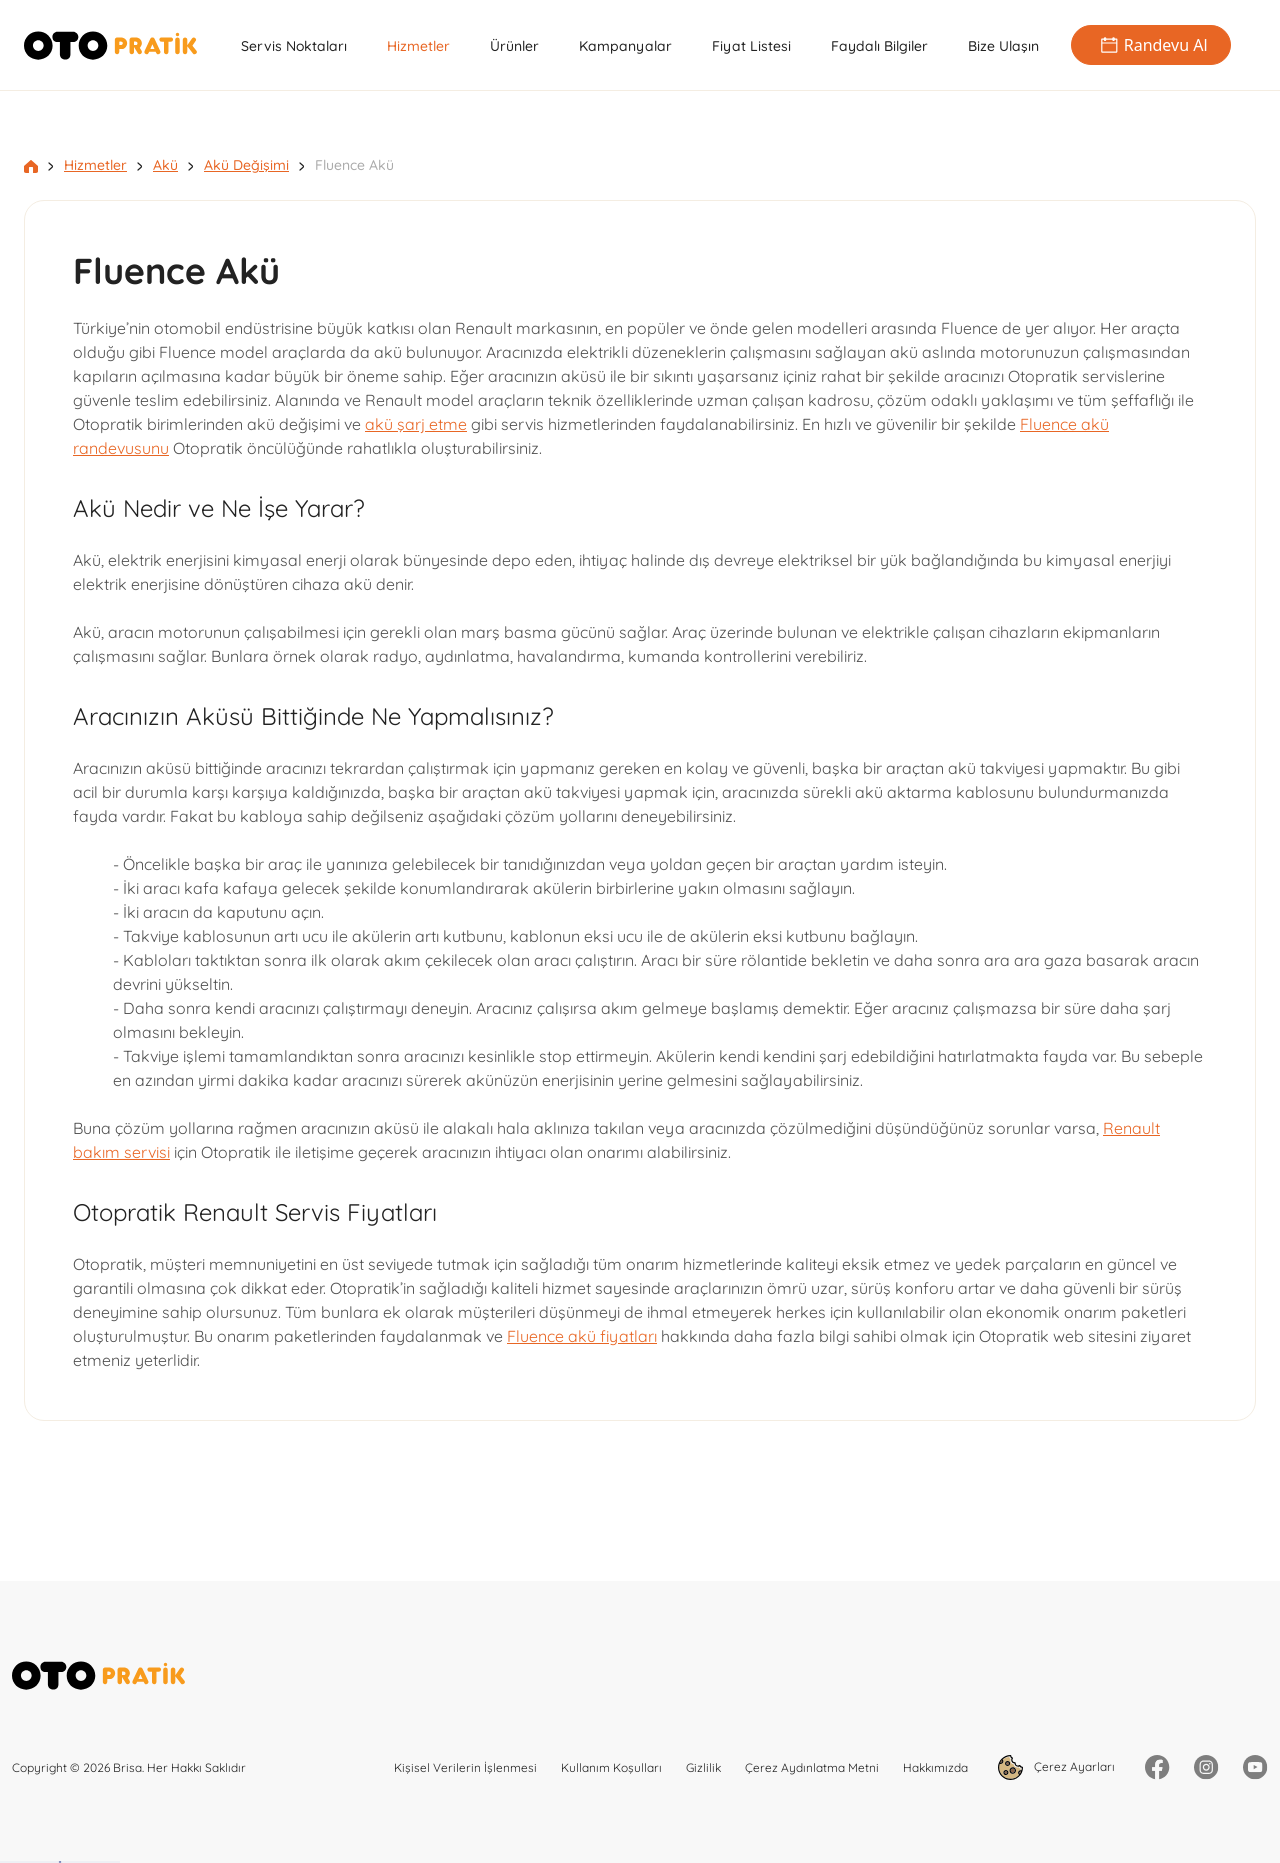 The image size is (1280, 1863). What do you see at coordinates (416, 424) in the screenshot?
I see `akü şarj etme` at bounding box center [416, 424].